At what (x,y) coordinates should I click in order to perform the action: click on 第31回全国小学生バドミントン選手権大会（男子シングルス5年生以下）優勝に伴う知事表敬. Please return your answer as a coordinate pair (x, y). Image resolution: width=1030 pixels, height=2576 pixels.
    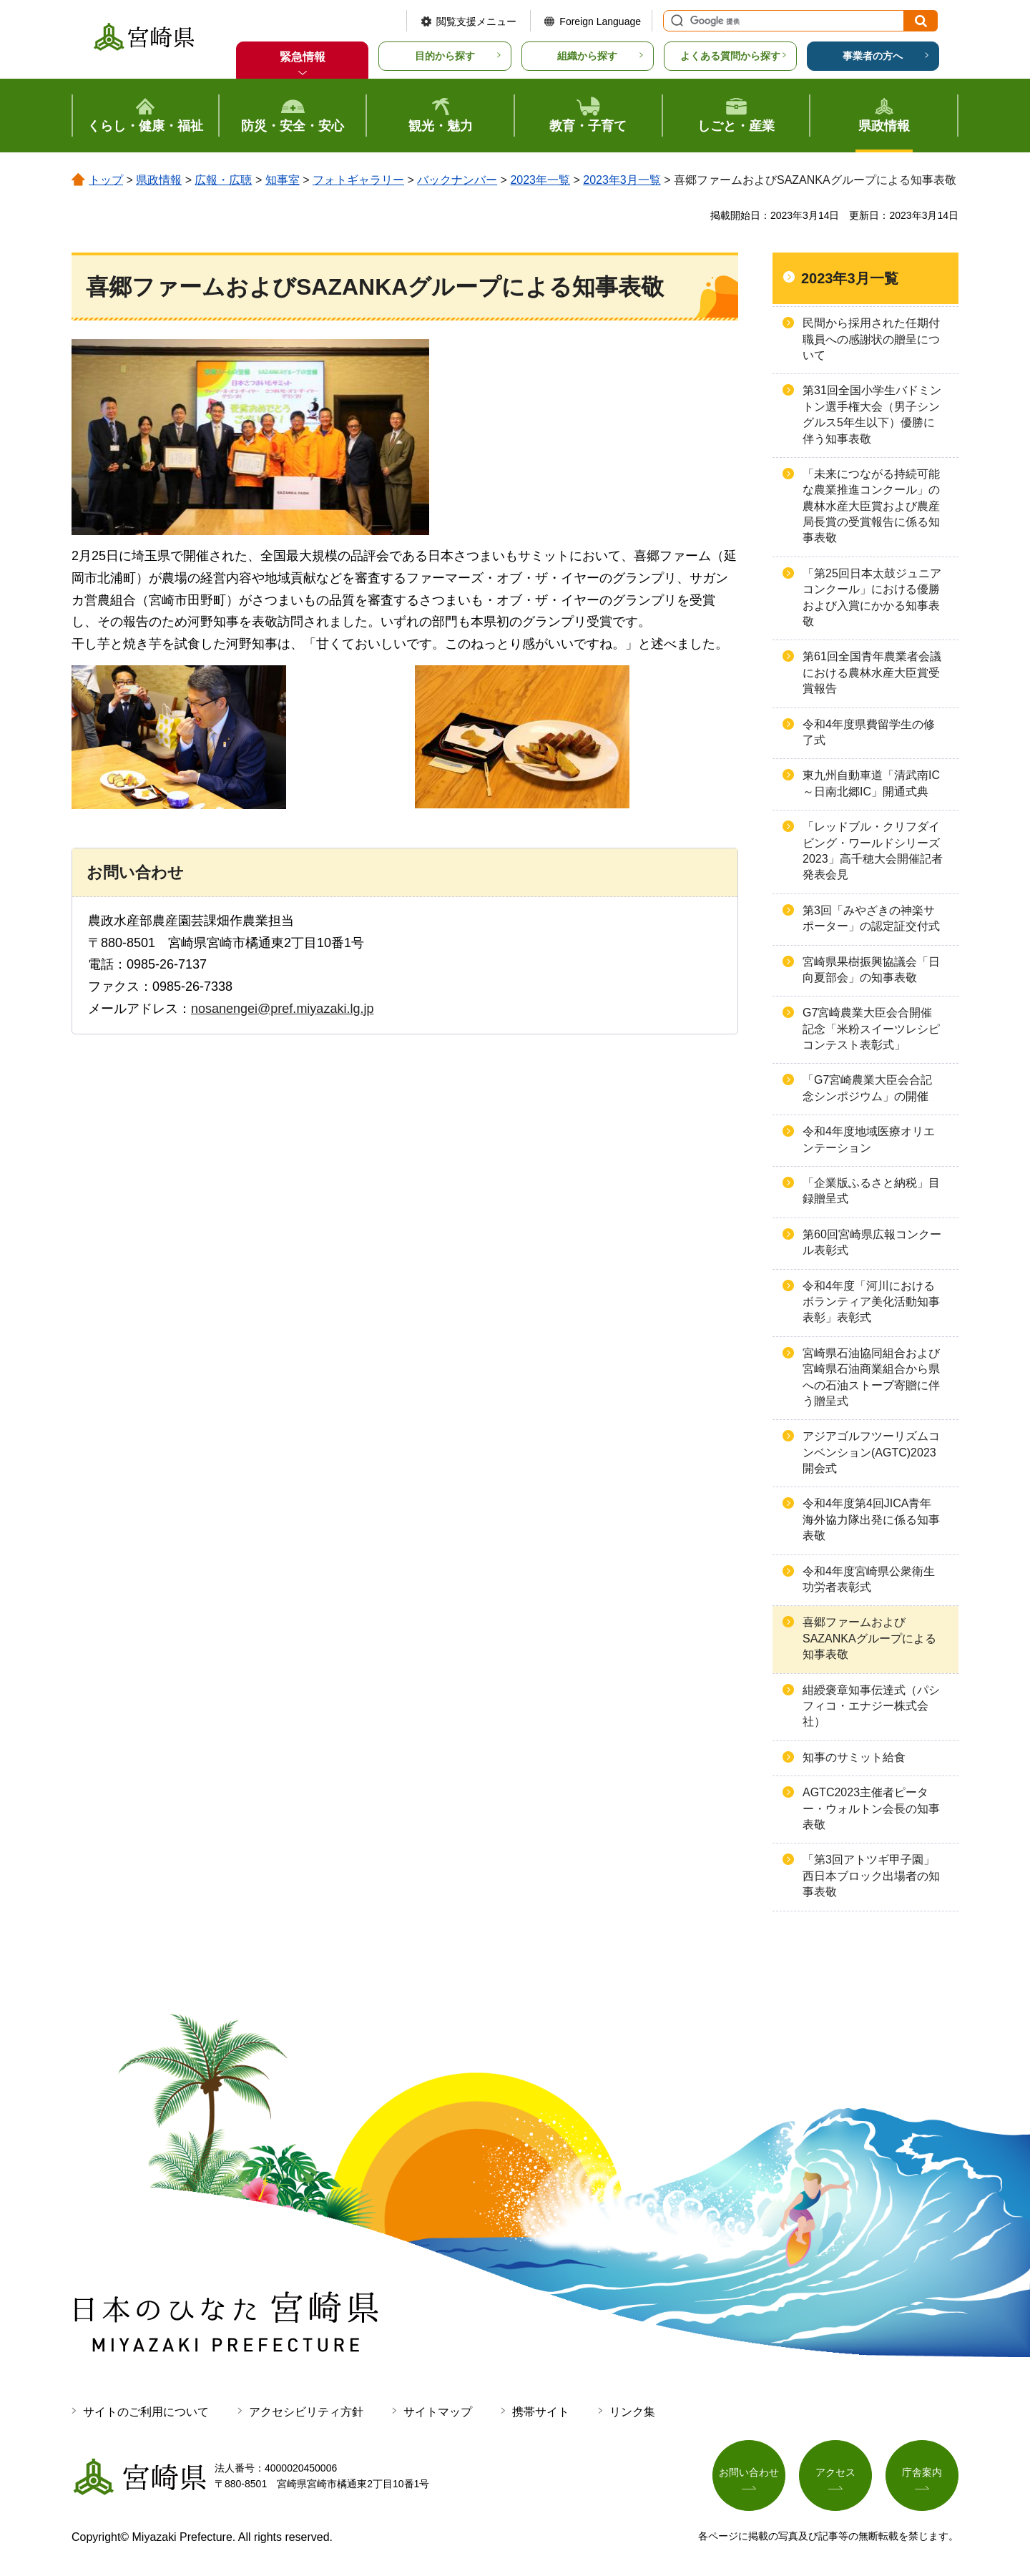
    Looking at the image, I should click on (872, 414).